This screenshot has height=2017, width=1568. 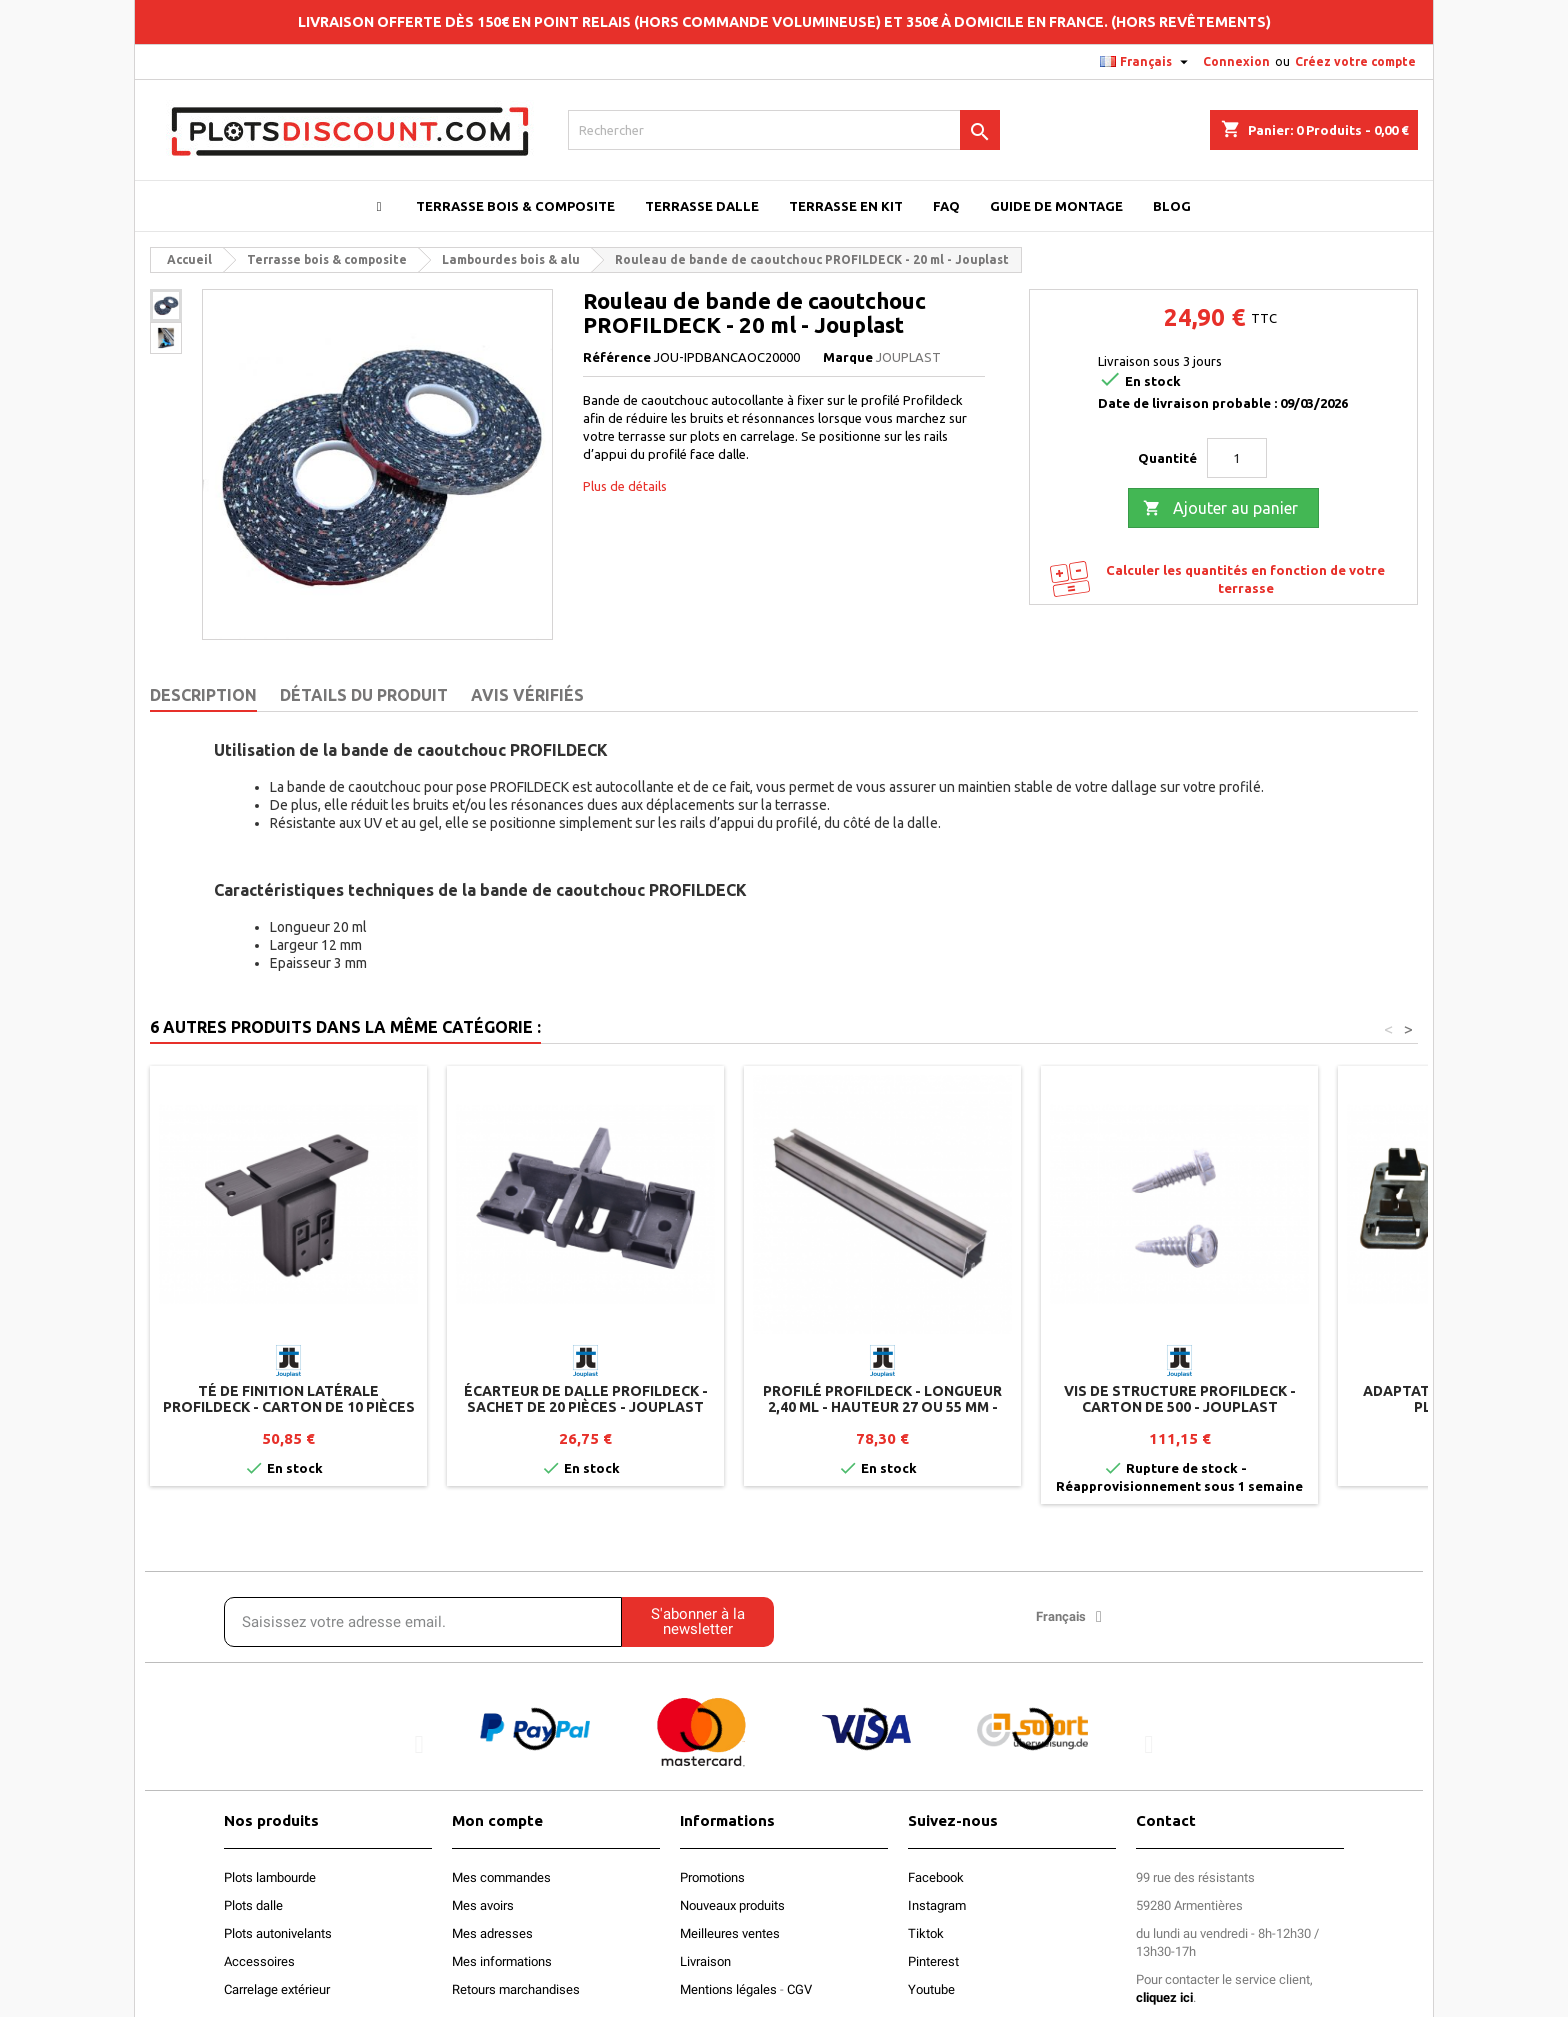 I want to click on Écarteur de dalle PROFILDECK - Sachet de 20 pièces - Jouplast, so click(x=586, y=1399).